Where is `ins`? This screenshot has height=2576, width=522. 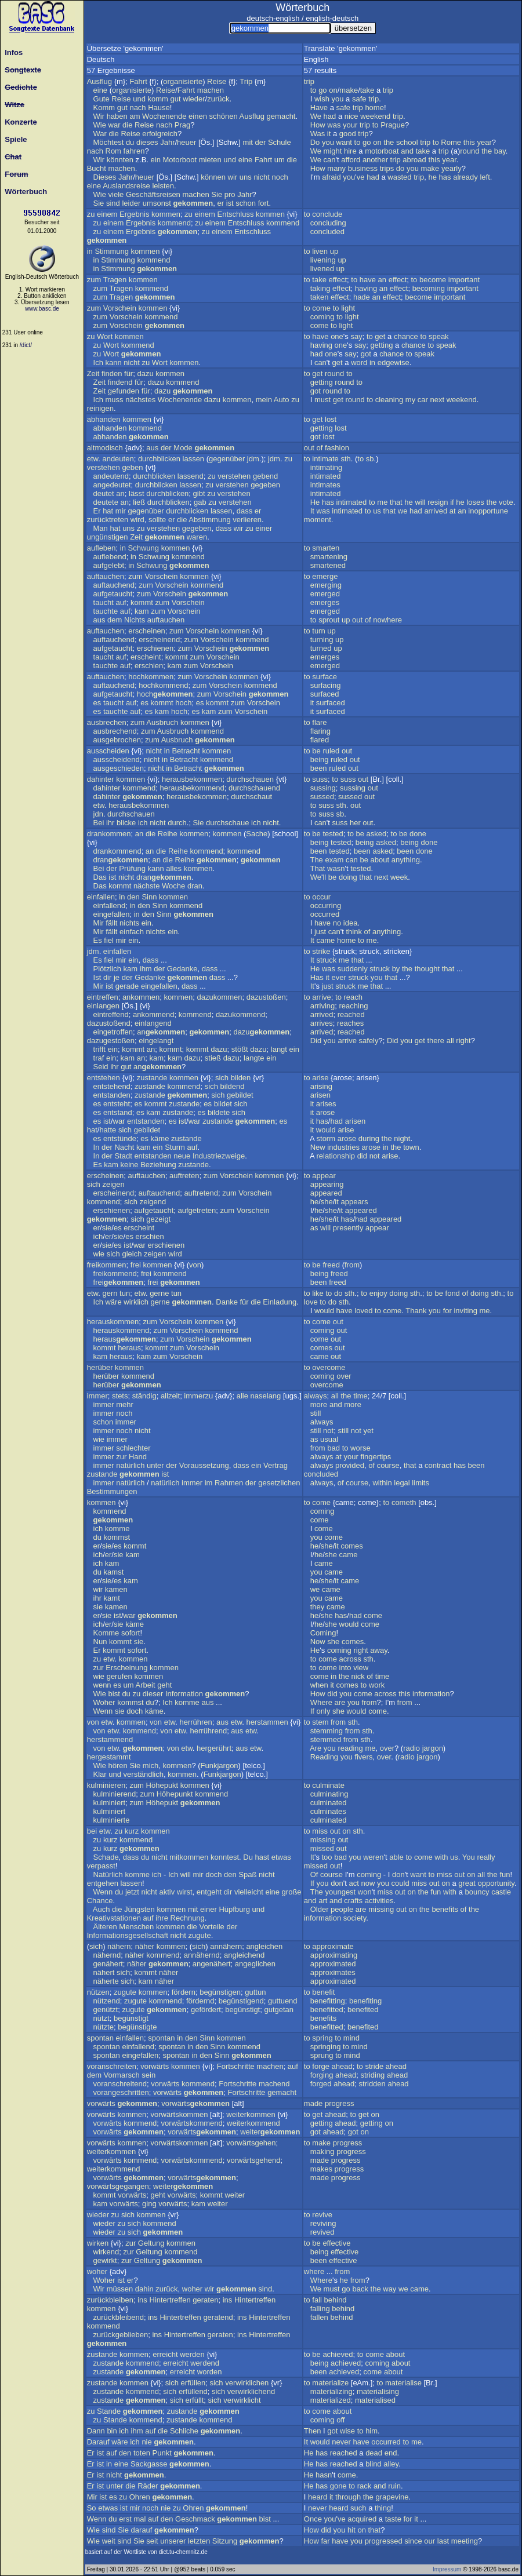
ins is located at coordinates (142, 2300).